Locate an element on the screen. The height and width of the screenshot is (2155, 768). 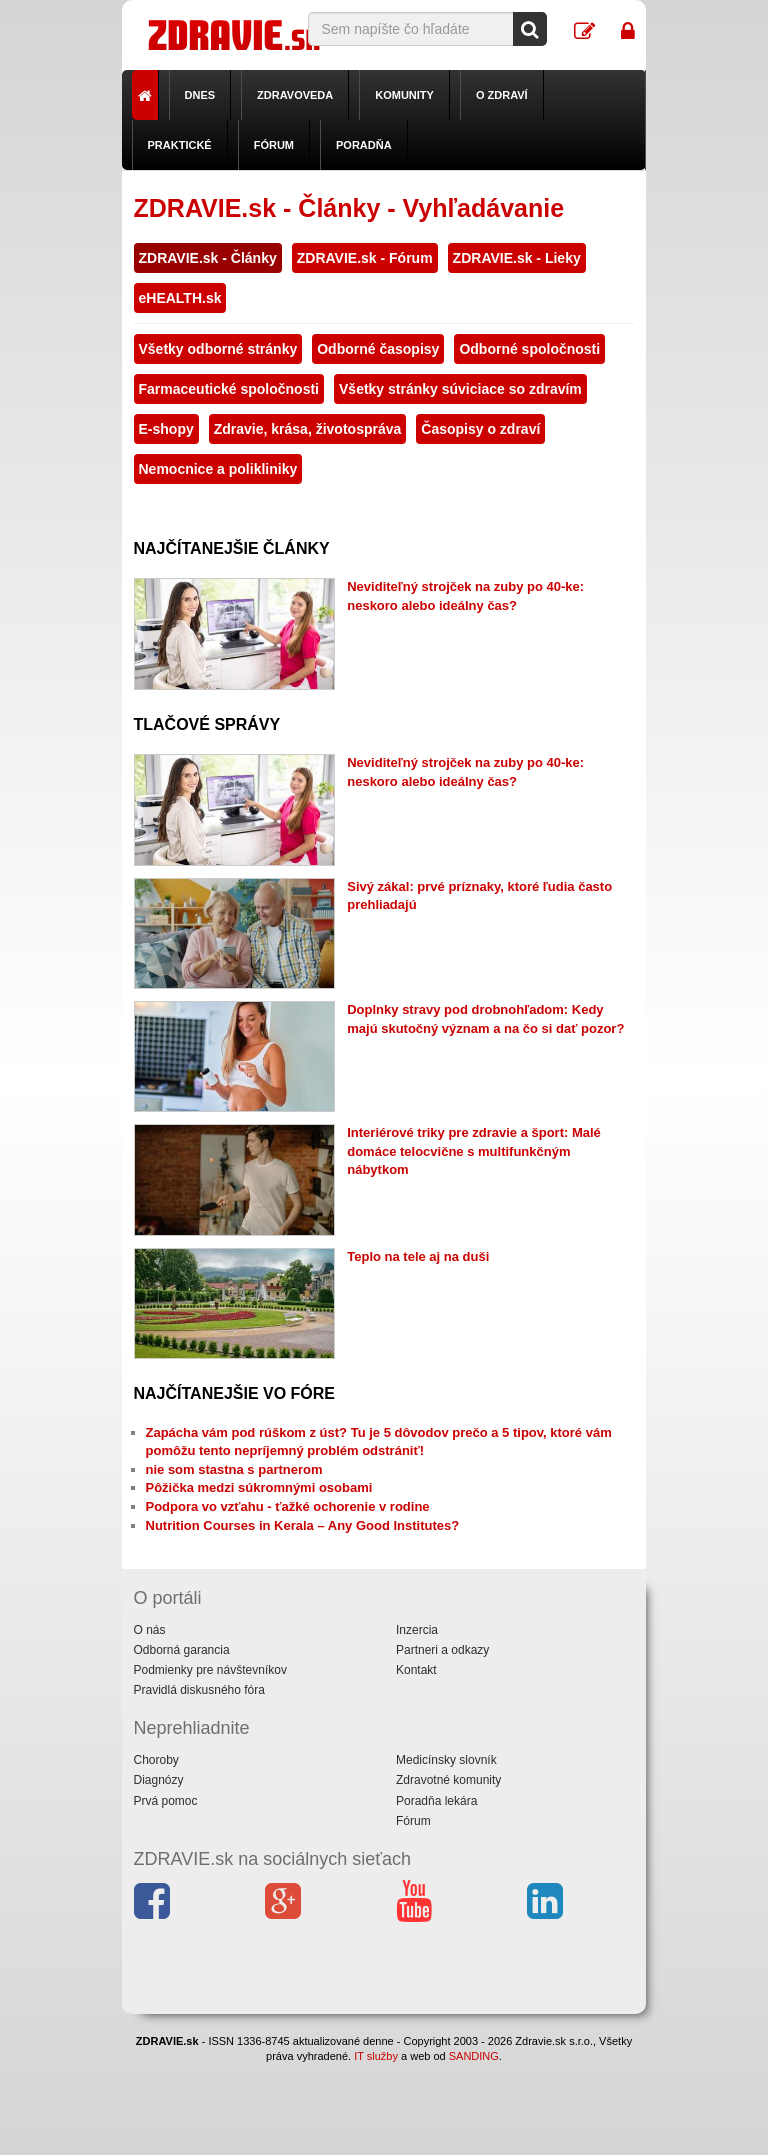
Poradňa lekára is located at coordinates (436, 1801).